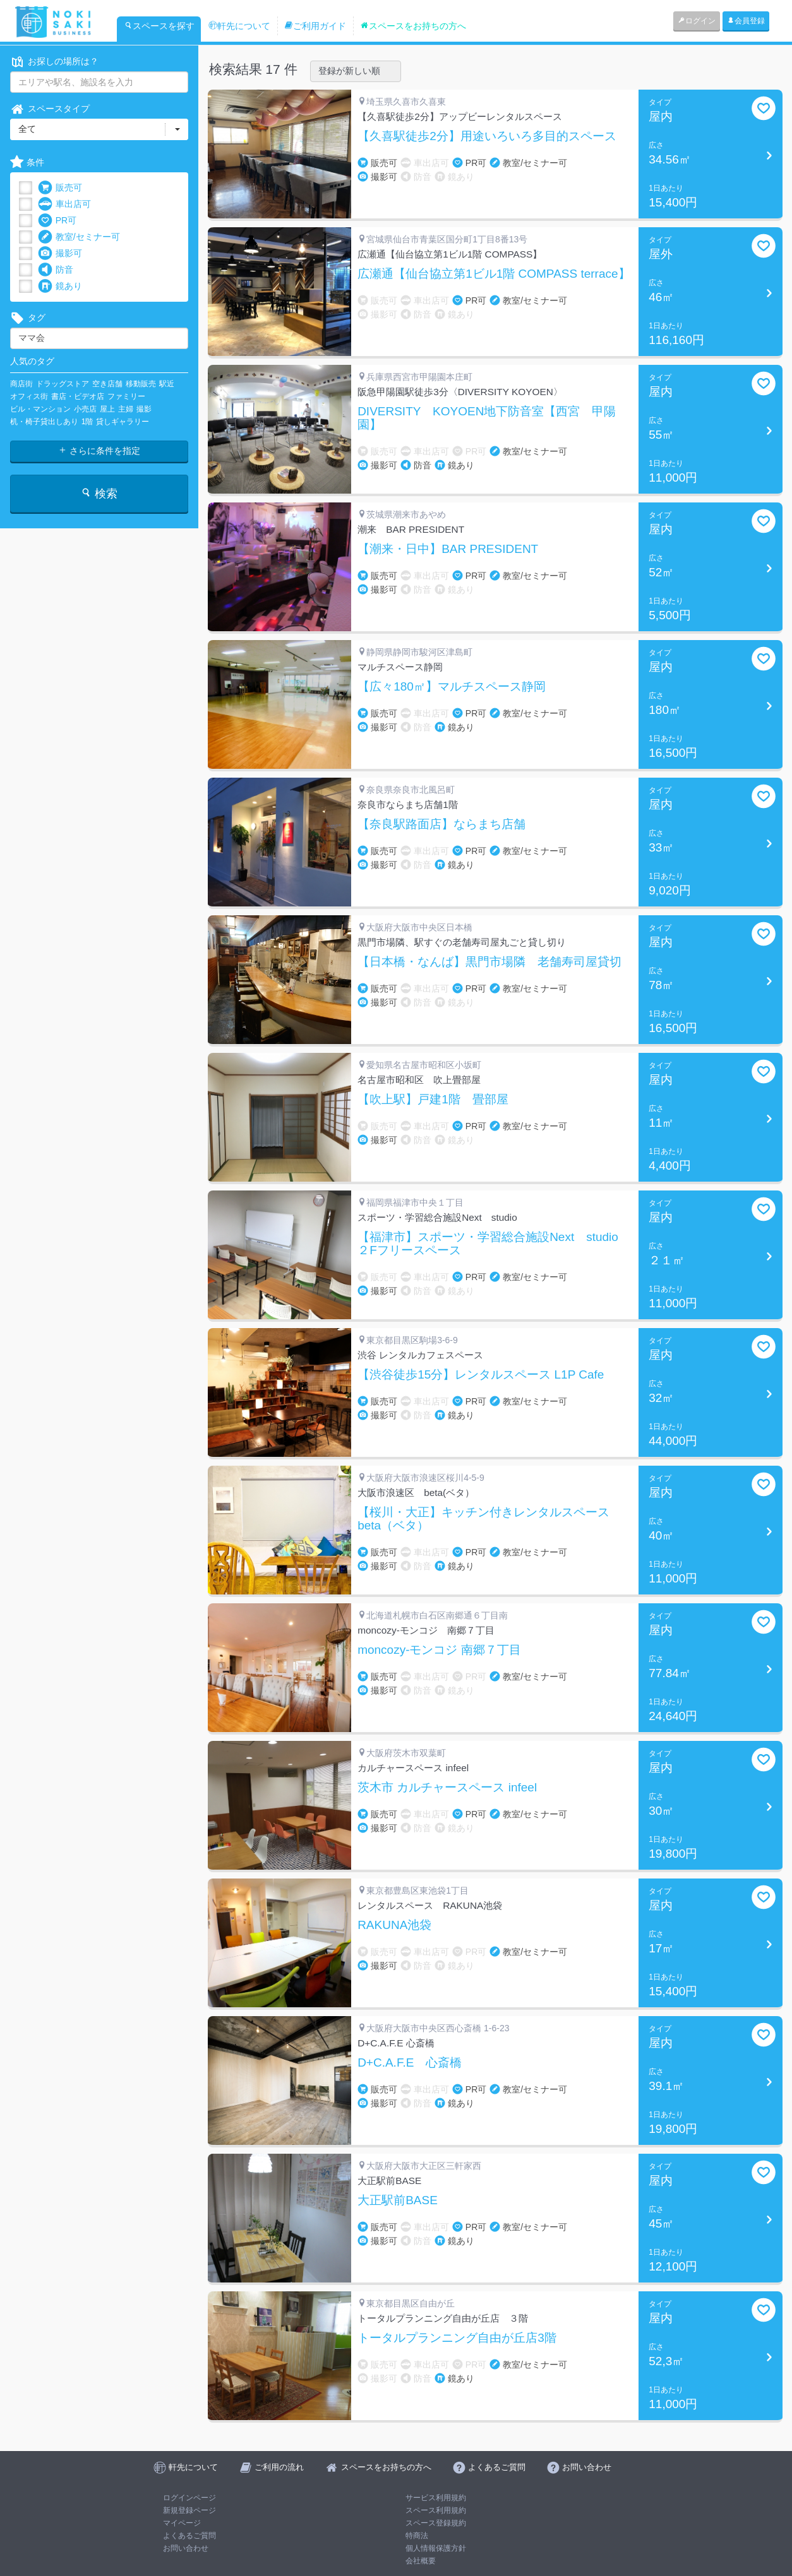 The width and height of the screenshot is (792, 2576). Describe the element at coordinates (397, 2200) in the screenshot. I see `大正駅前BASE` at that location.